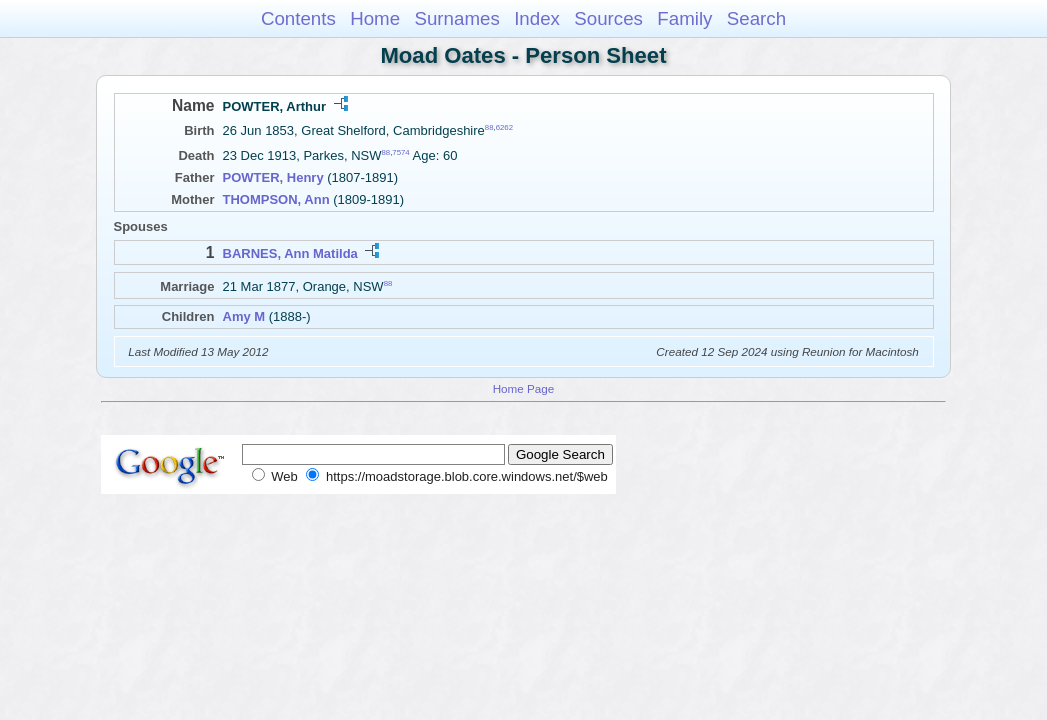  Describe the element at coordinates (504, 127) in the screenshot. I see `6262` at that location.